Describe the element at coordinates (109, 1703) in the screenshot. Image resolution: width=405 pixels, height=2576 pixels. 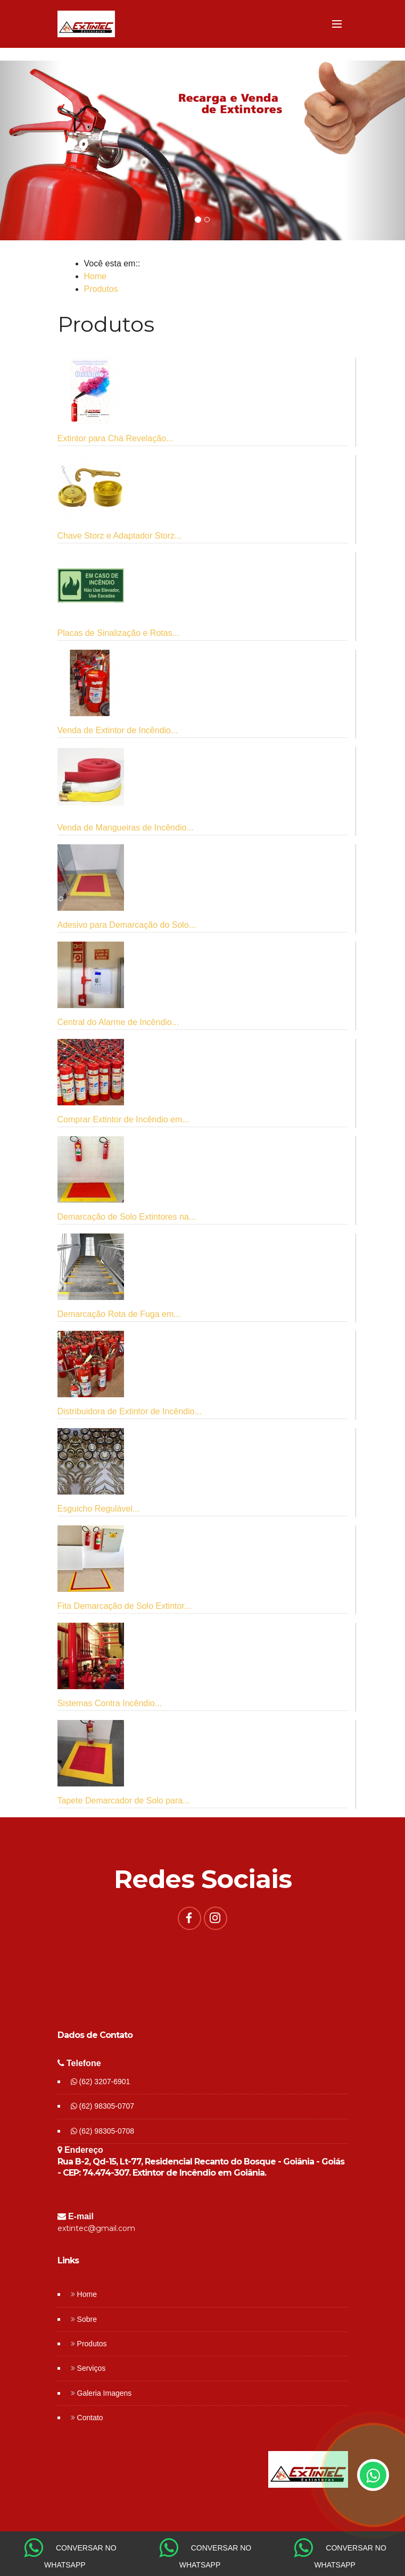
I see `Sistemas Contra Incêndio...` at that location.